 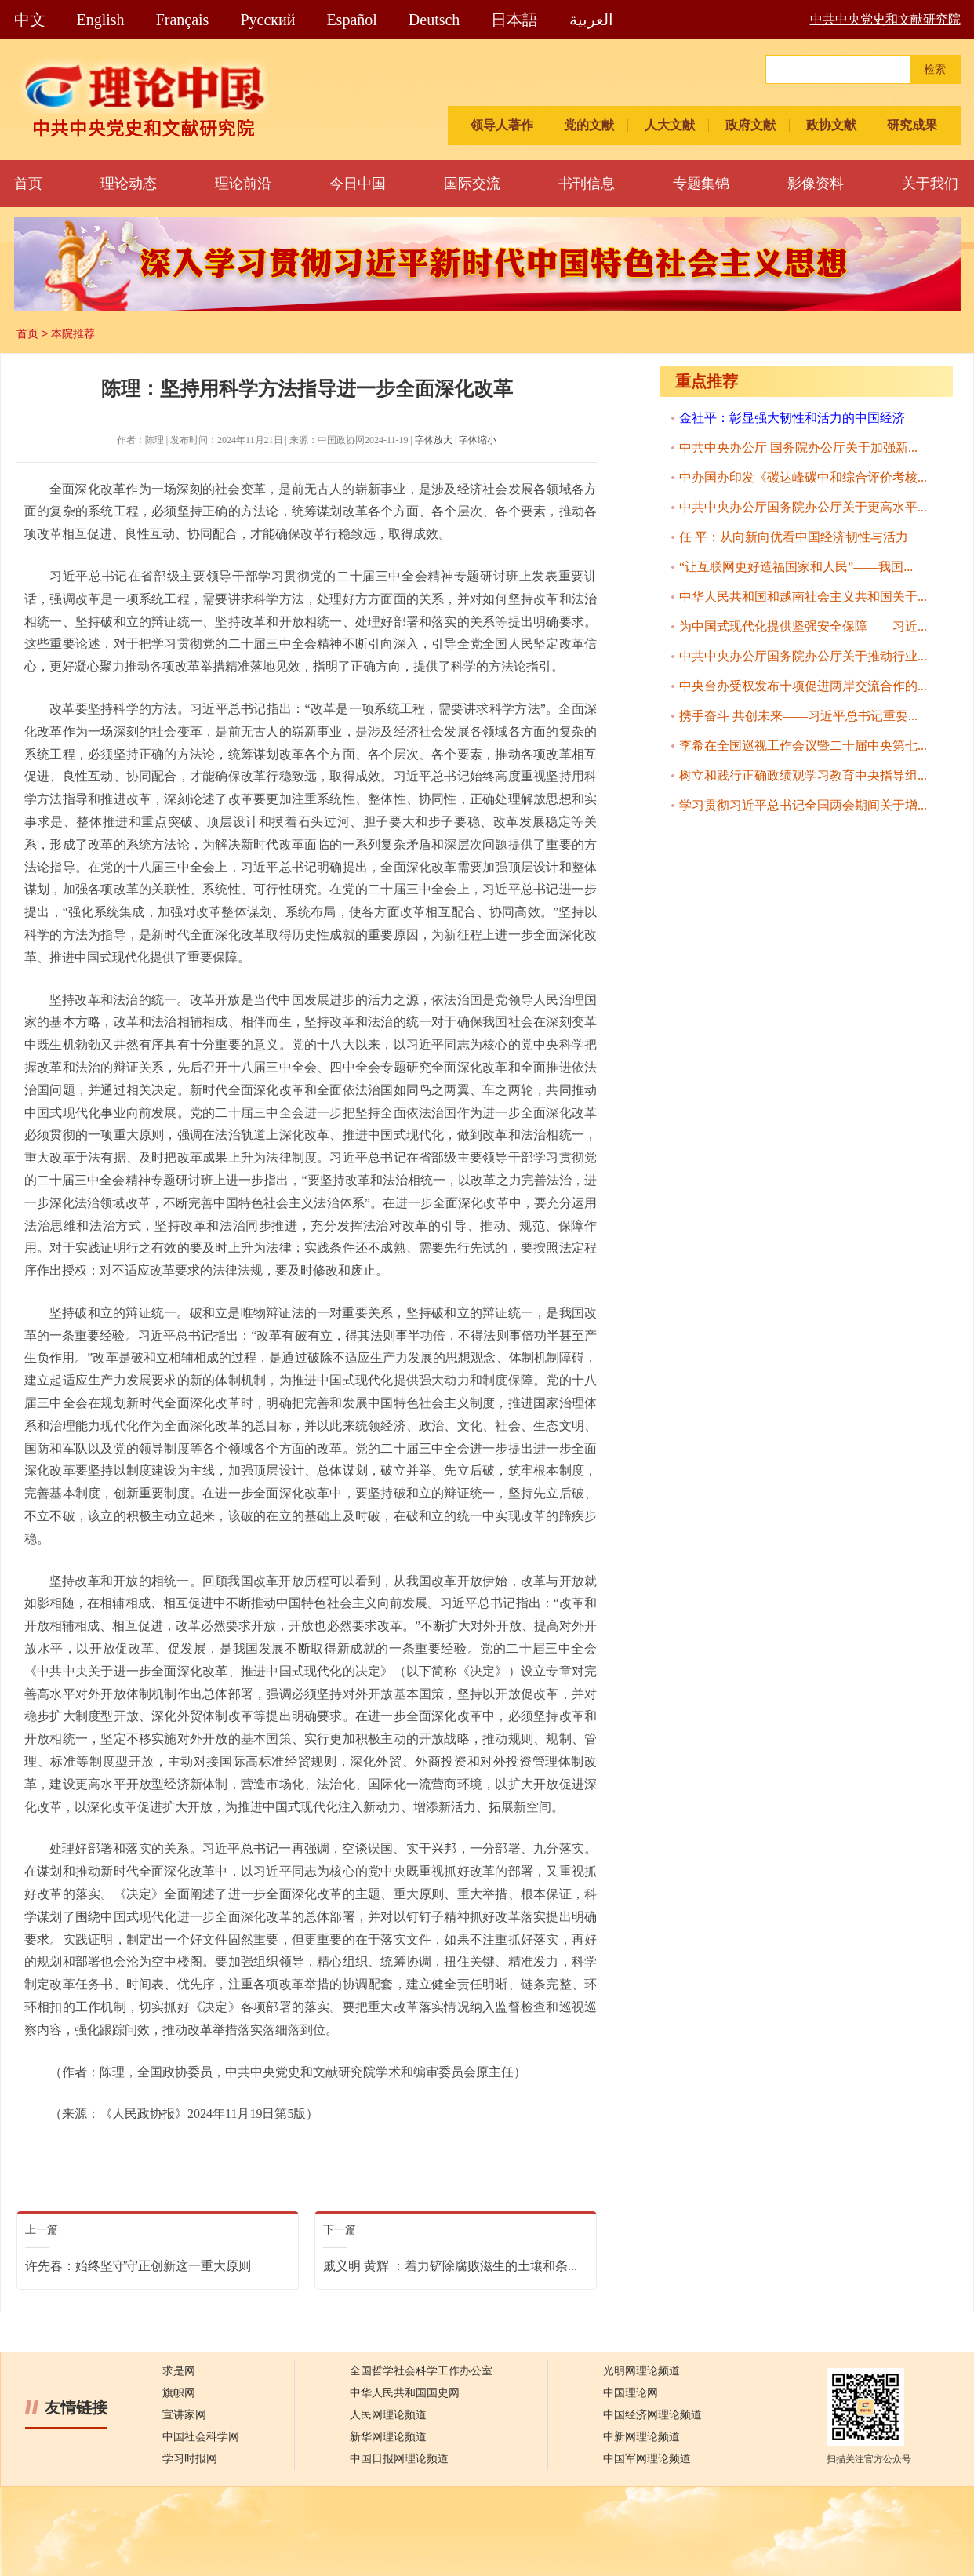 I want to click on 字体放大, so click(x=433, y=440).